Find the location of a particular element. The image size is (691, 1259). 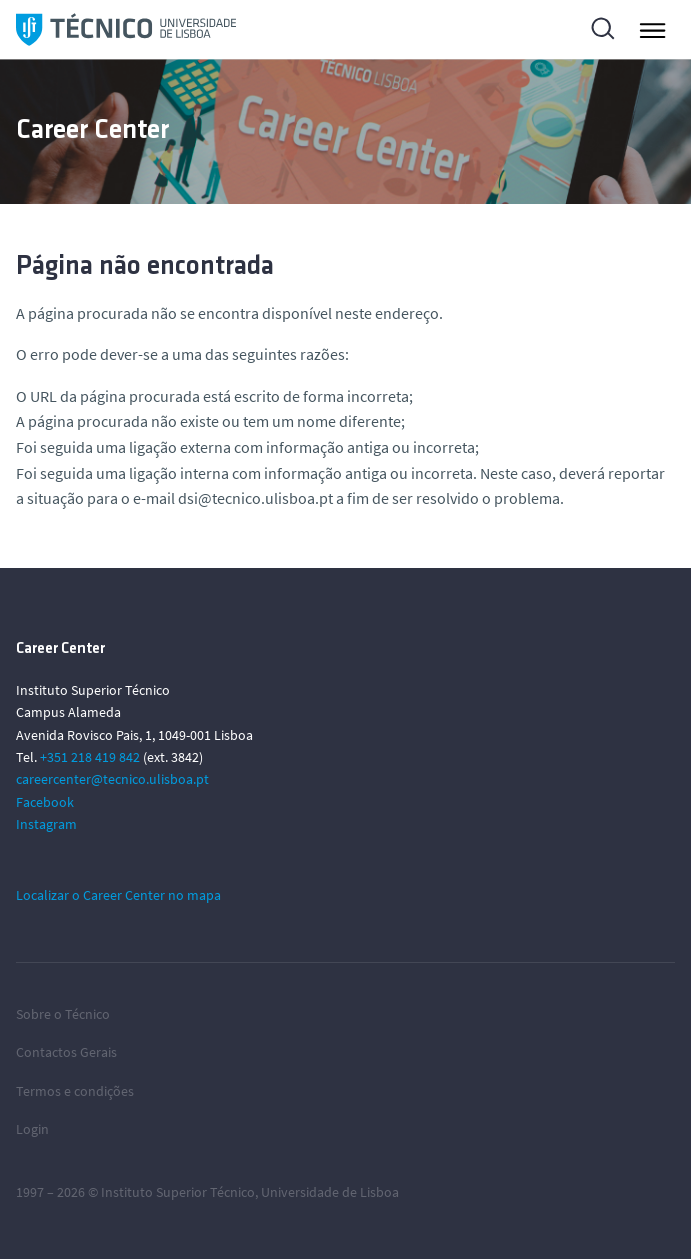

dsi@tecnico.ulisboa.pt is located at coordinates (255, 498).